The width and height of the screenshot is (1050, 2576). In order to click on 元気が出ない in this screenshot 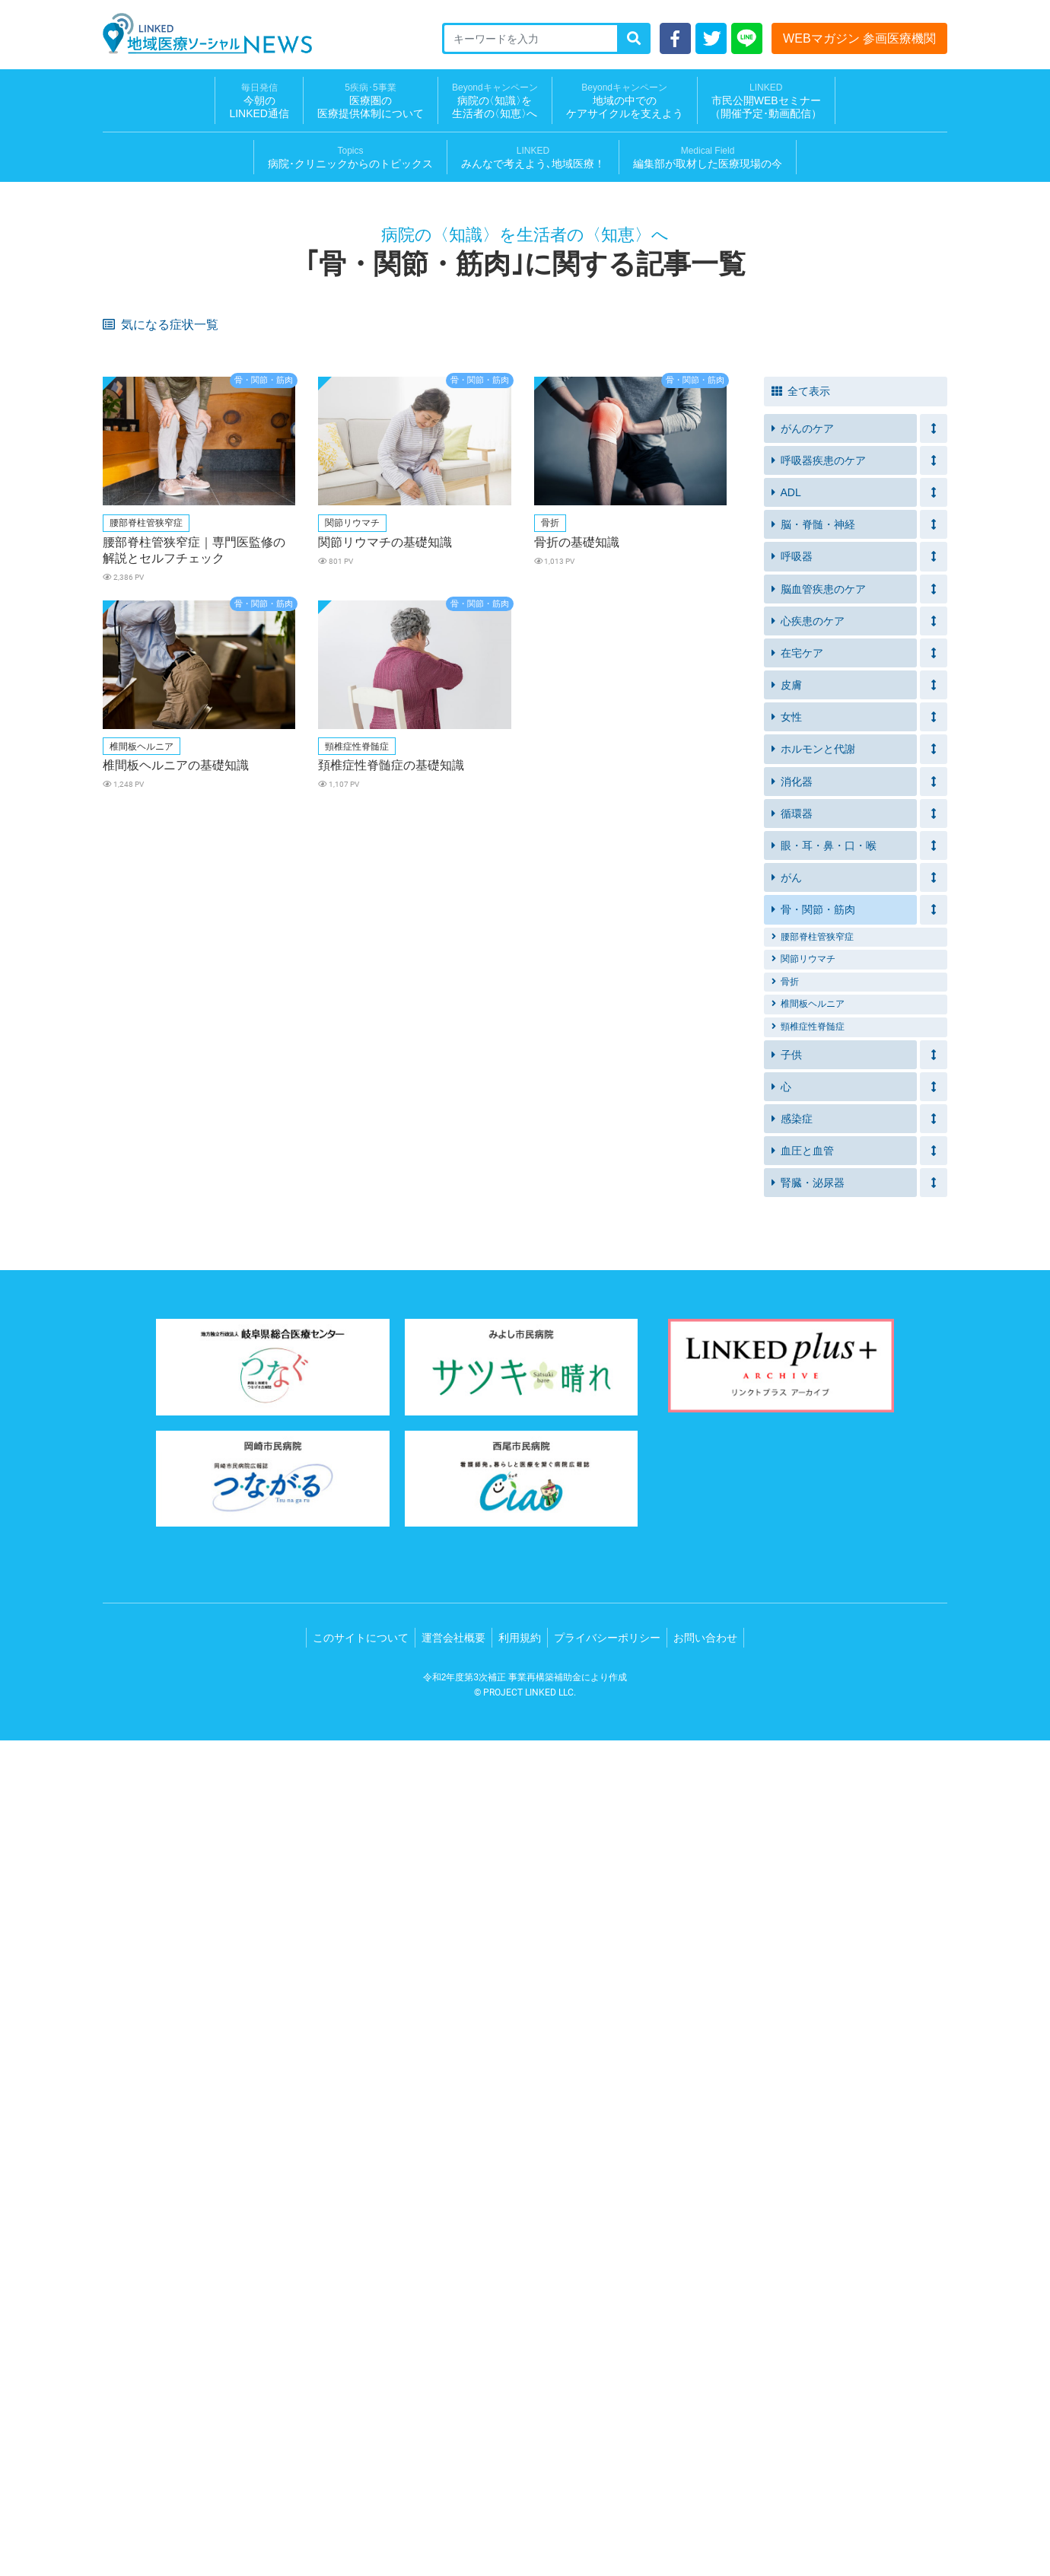, I will do `click(703, 397)`.